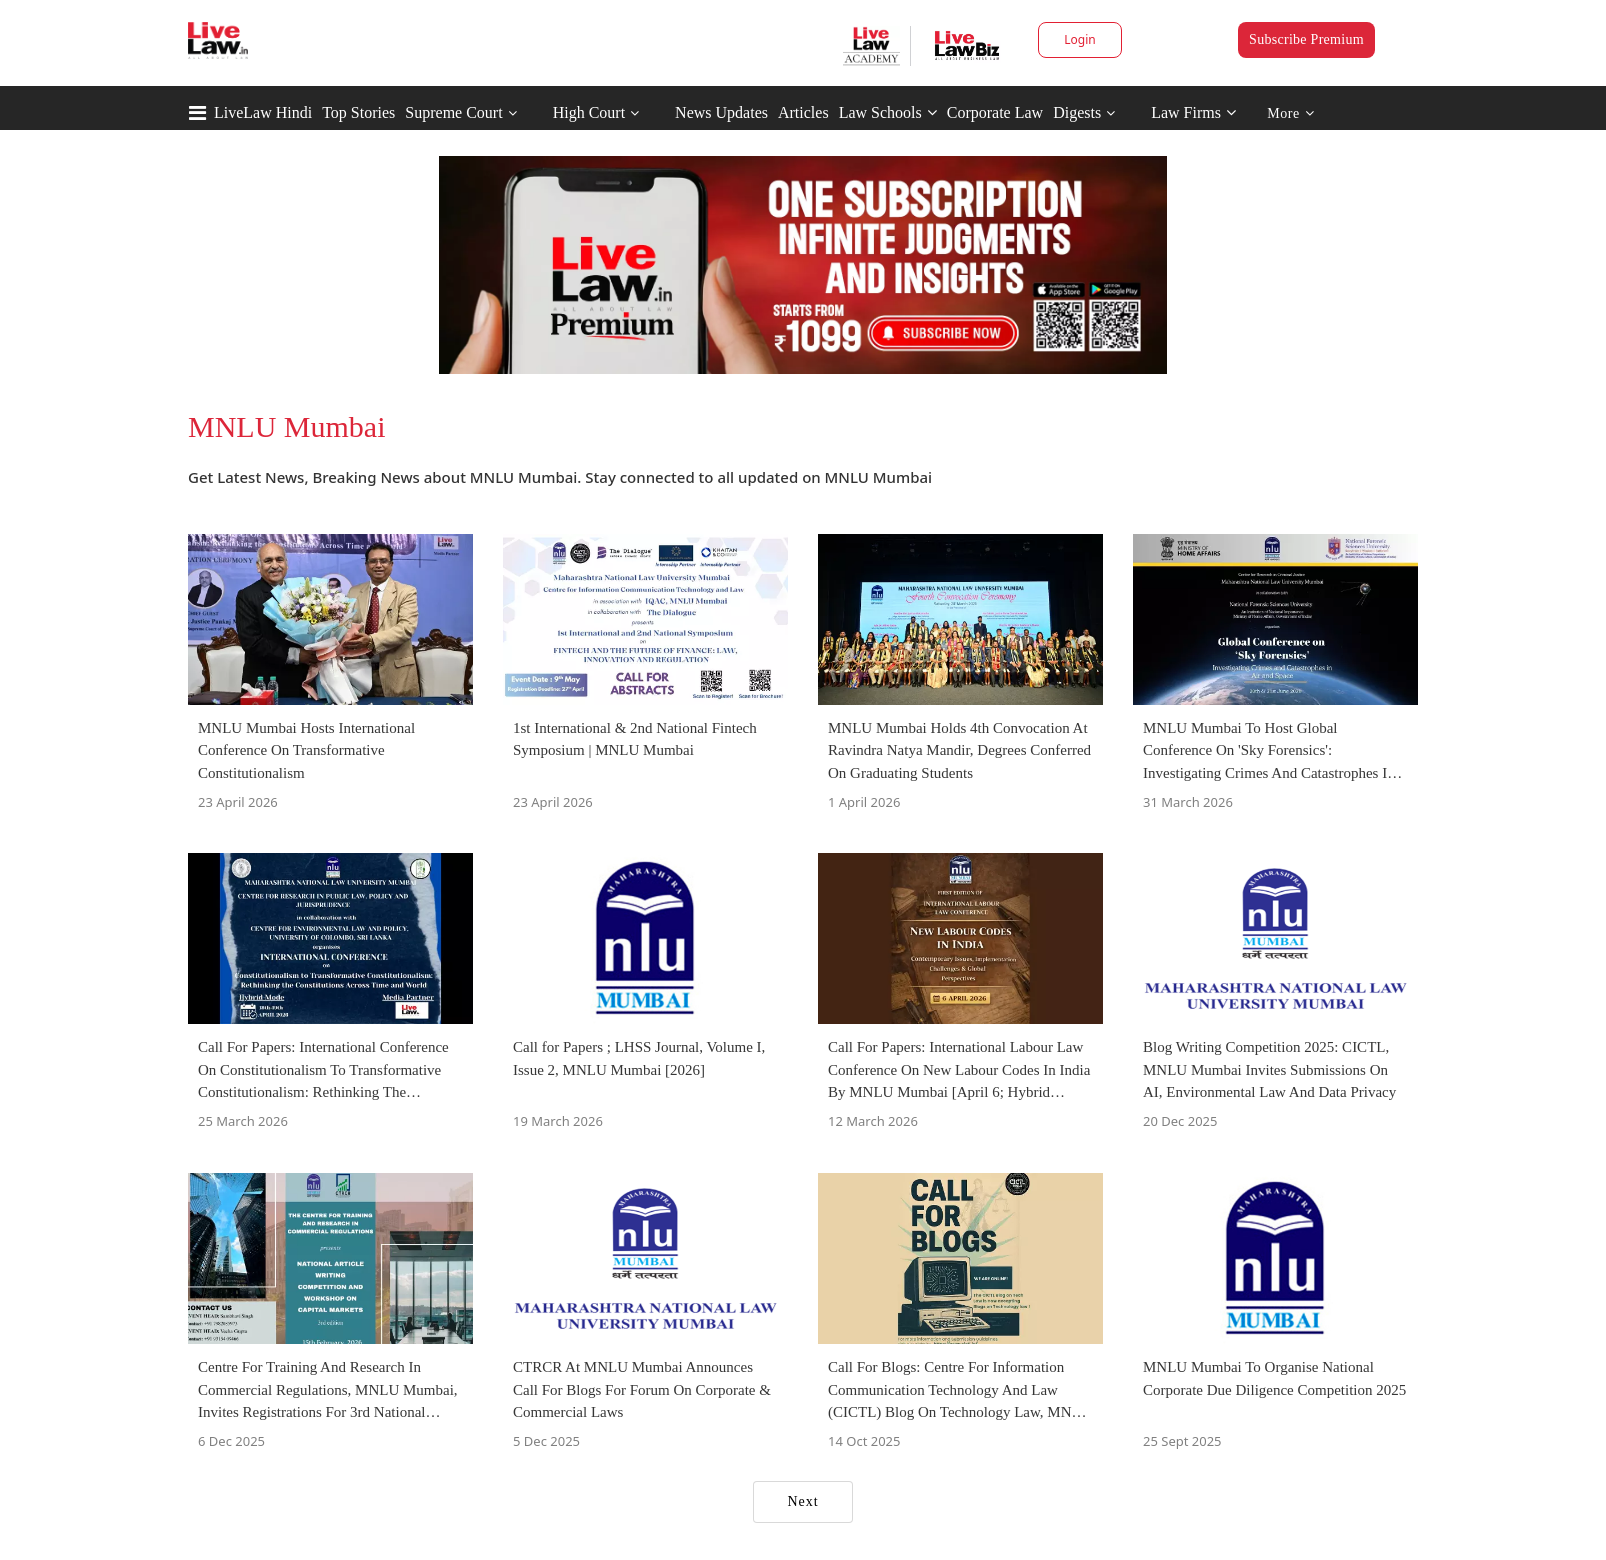 Image resolution: width=1606 pixels, height=1560 pixels. Describe the element at coordinates (802, 1501) in the screenshot. I see `Next` at that location.